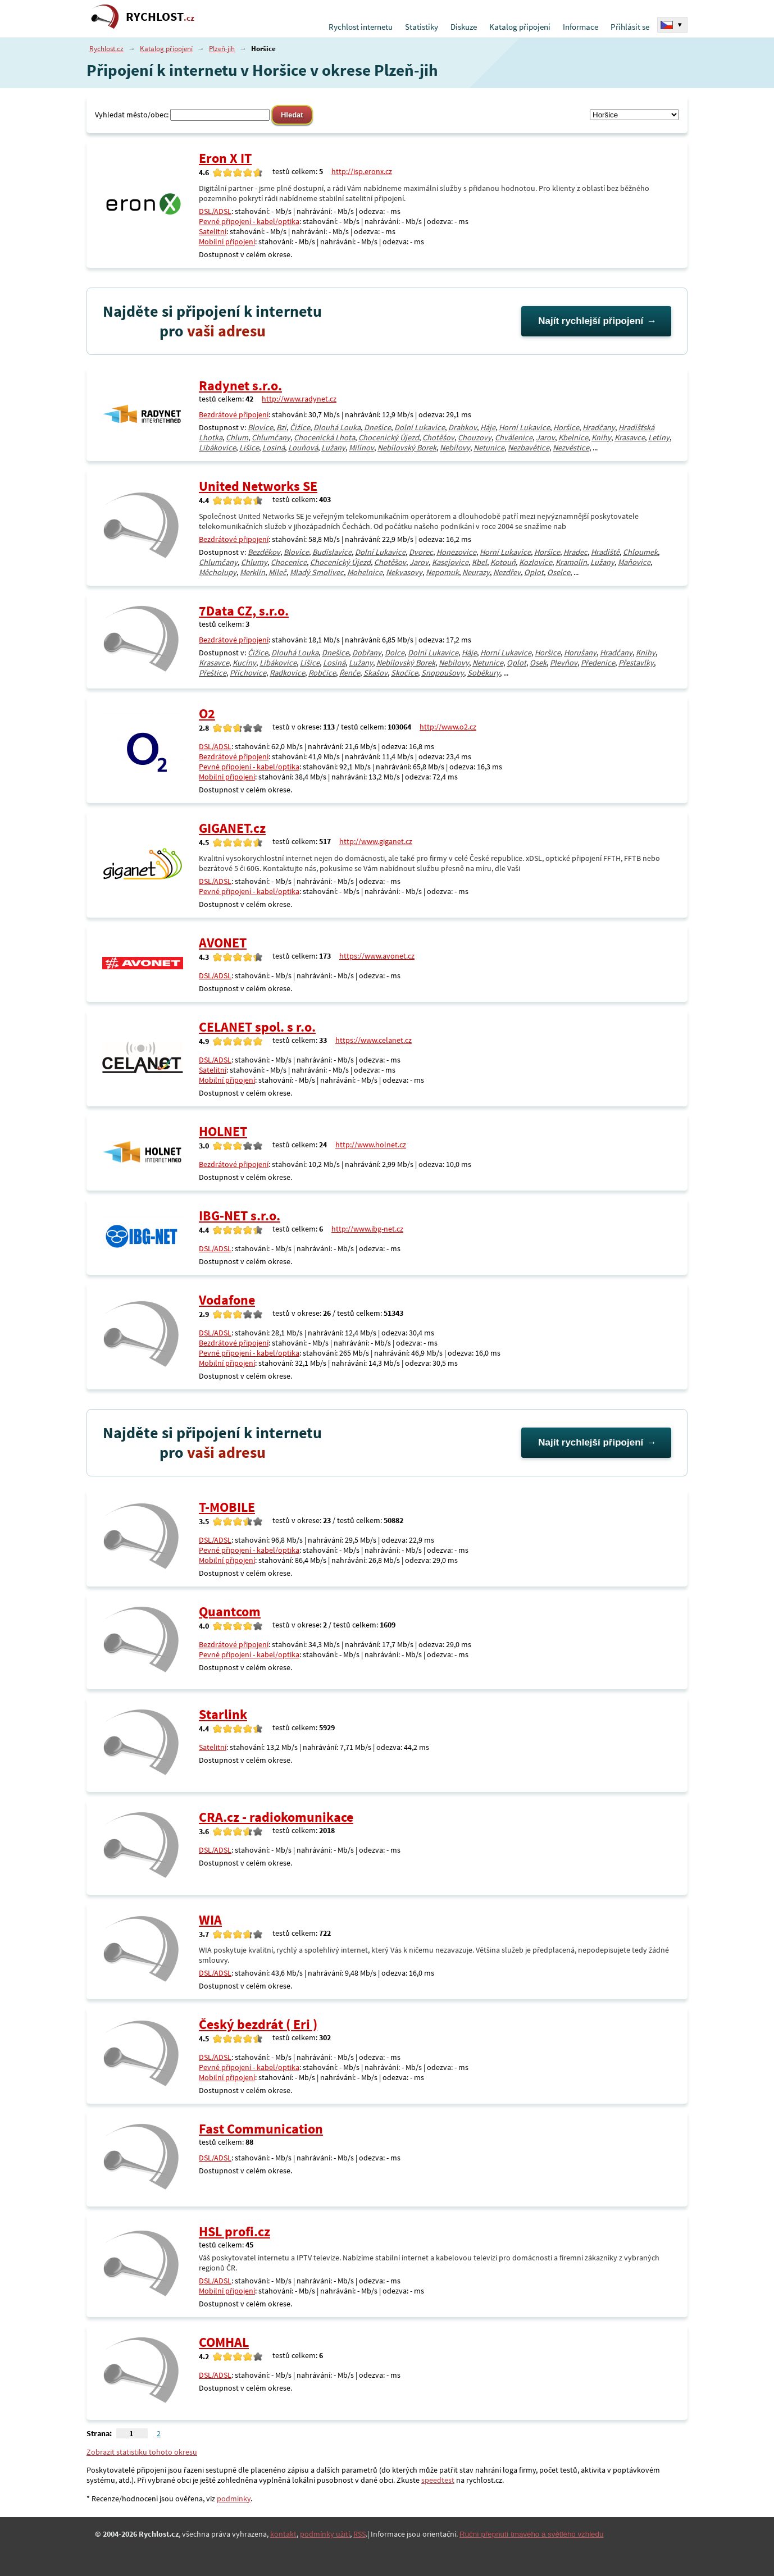  What do you see at coordinates (258, 2024) in the screenshot?
I see `Český bezdrát ( Eri )` at bounding box center [258, 2024].